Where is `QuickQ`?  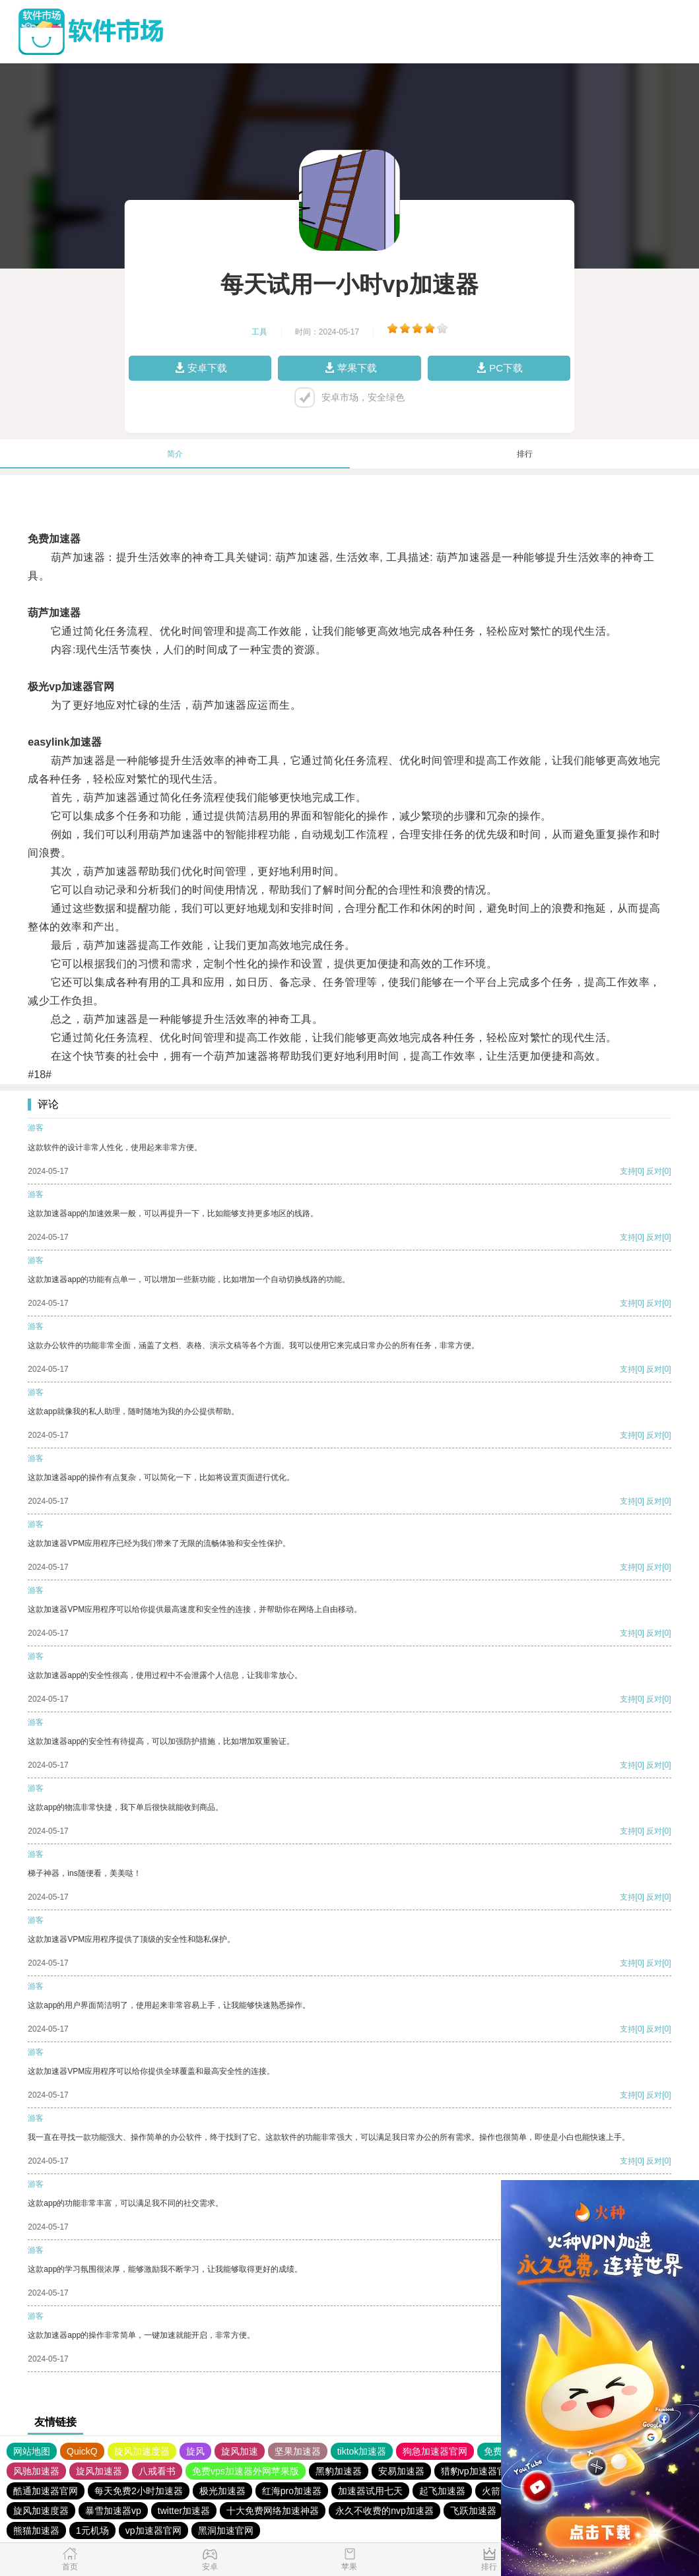
QuickQ is located at coordinates (82, 2451).